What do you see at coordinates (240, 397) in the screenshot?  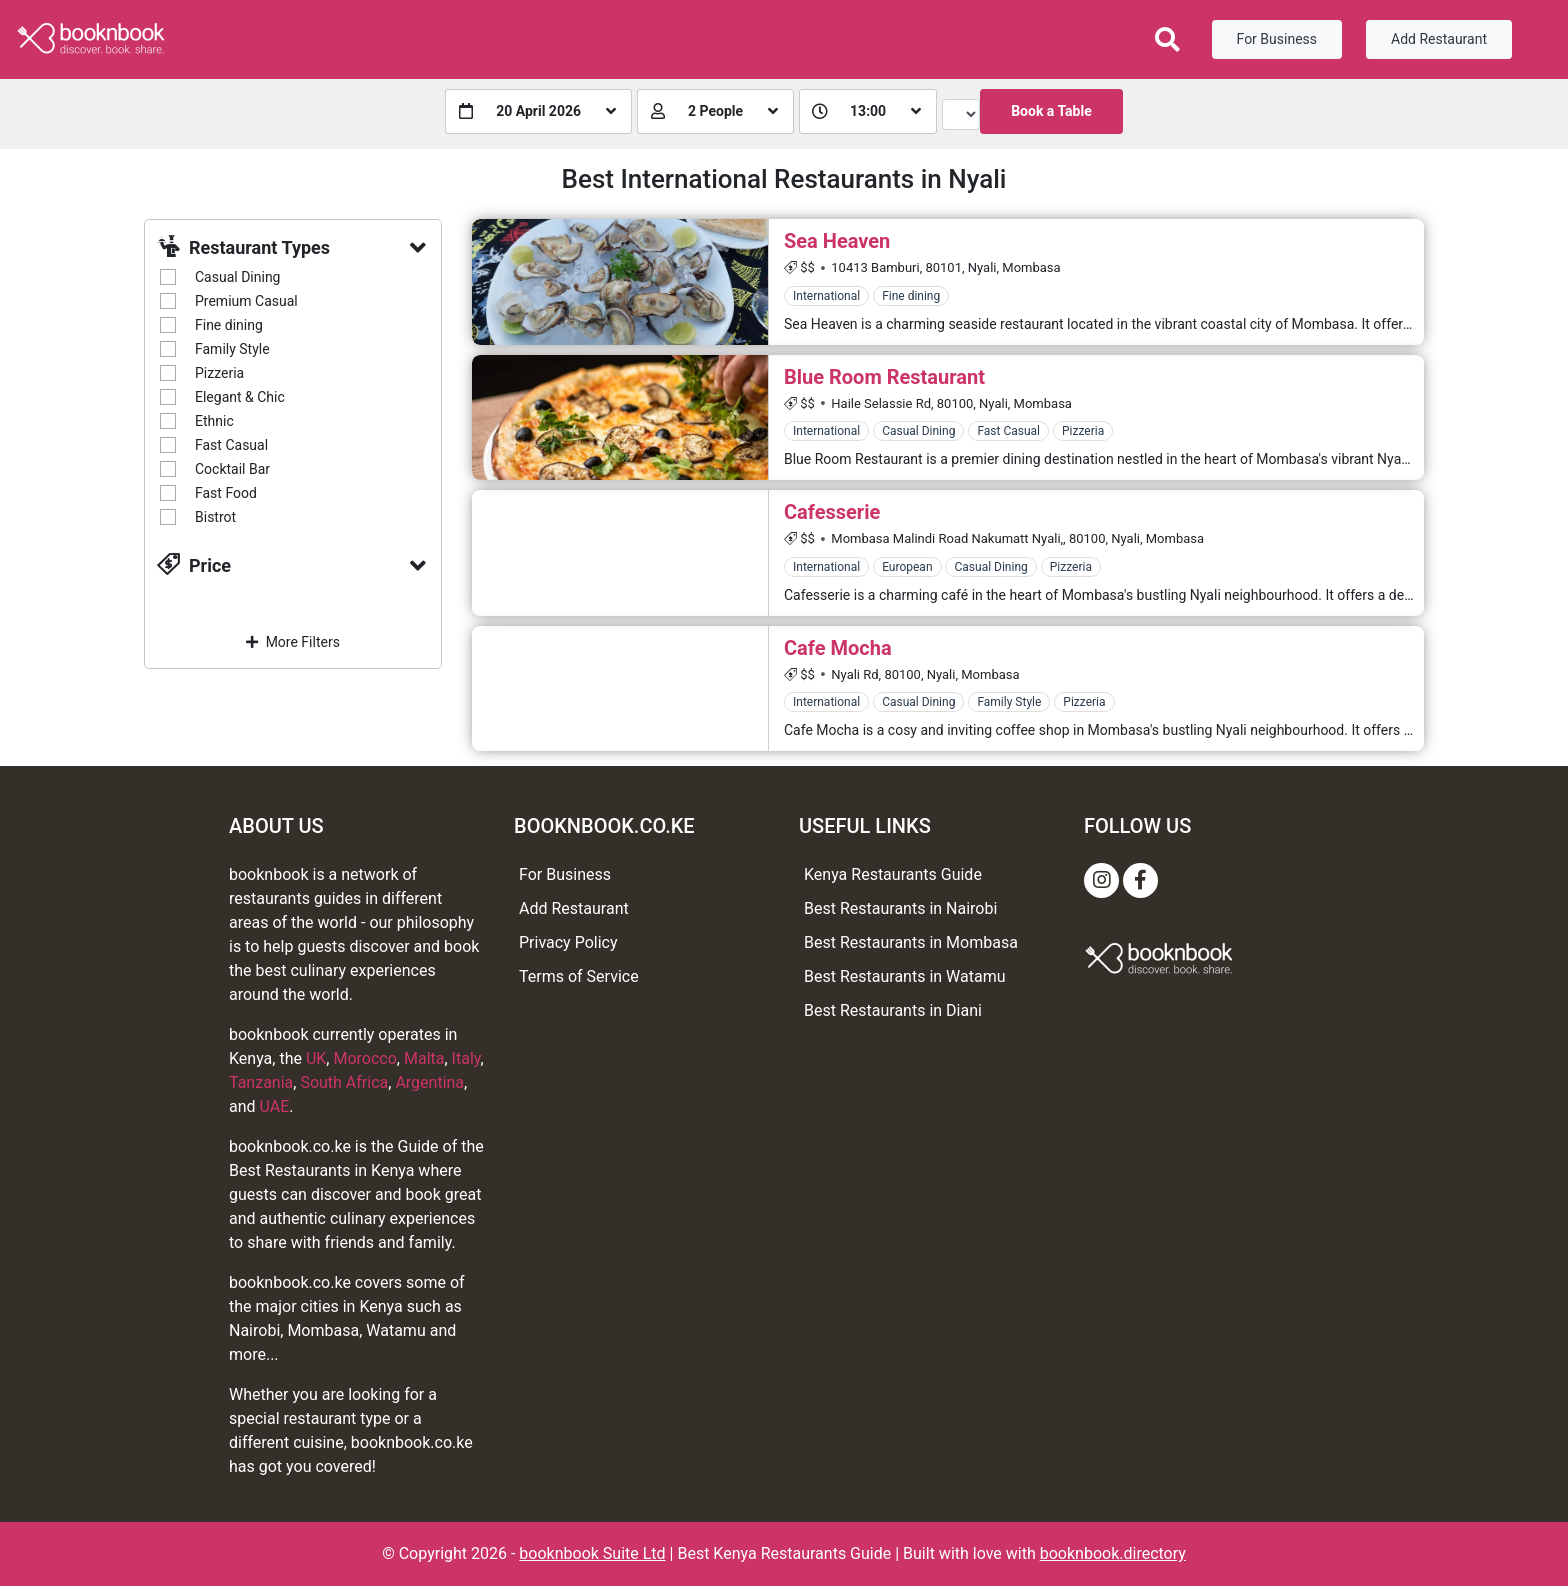 I see `Elegant & Chic` at bounding box center [240, 397].